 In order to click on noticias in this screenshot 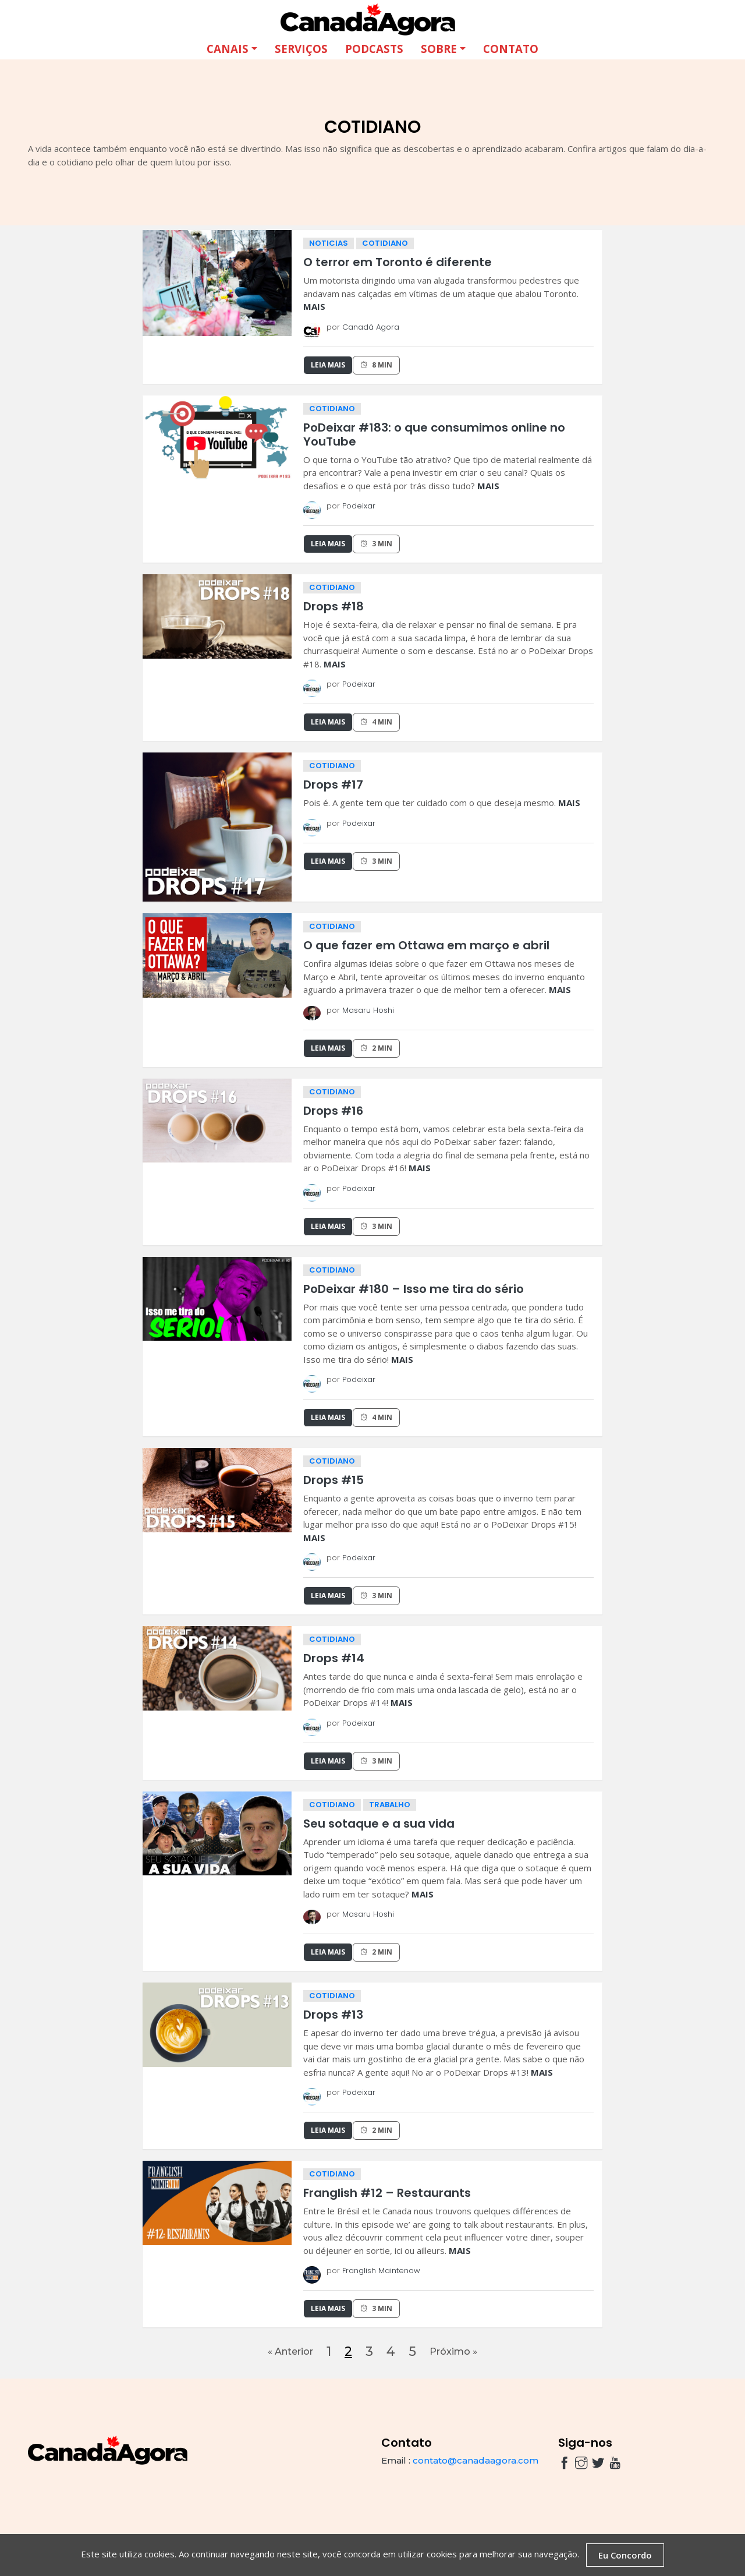, I will do `click(328, 242)`.